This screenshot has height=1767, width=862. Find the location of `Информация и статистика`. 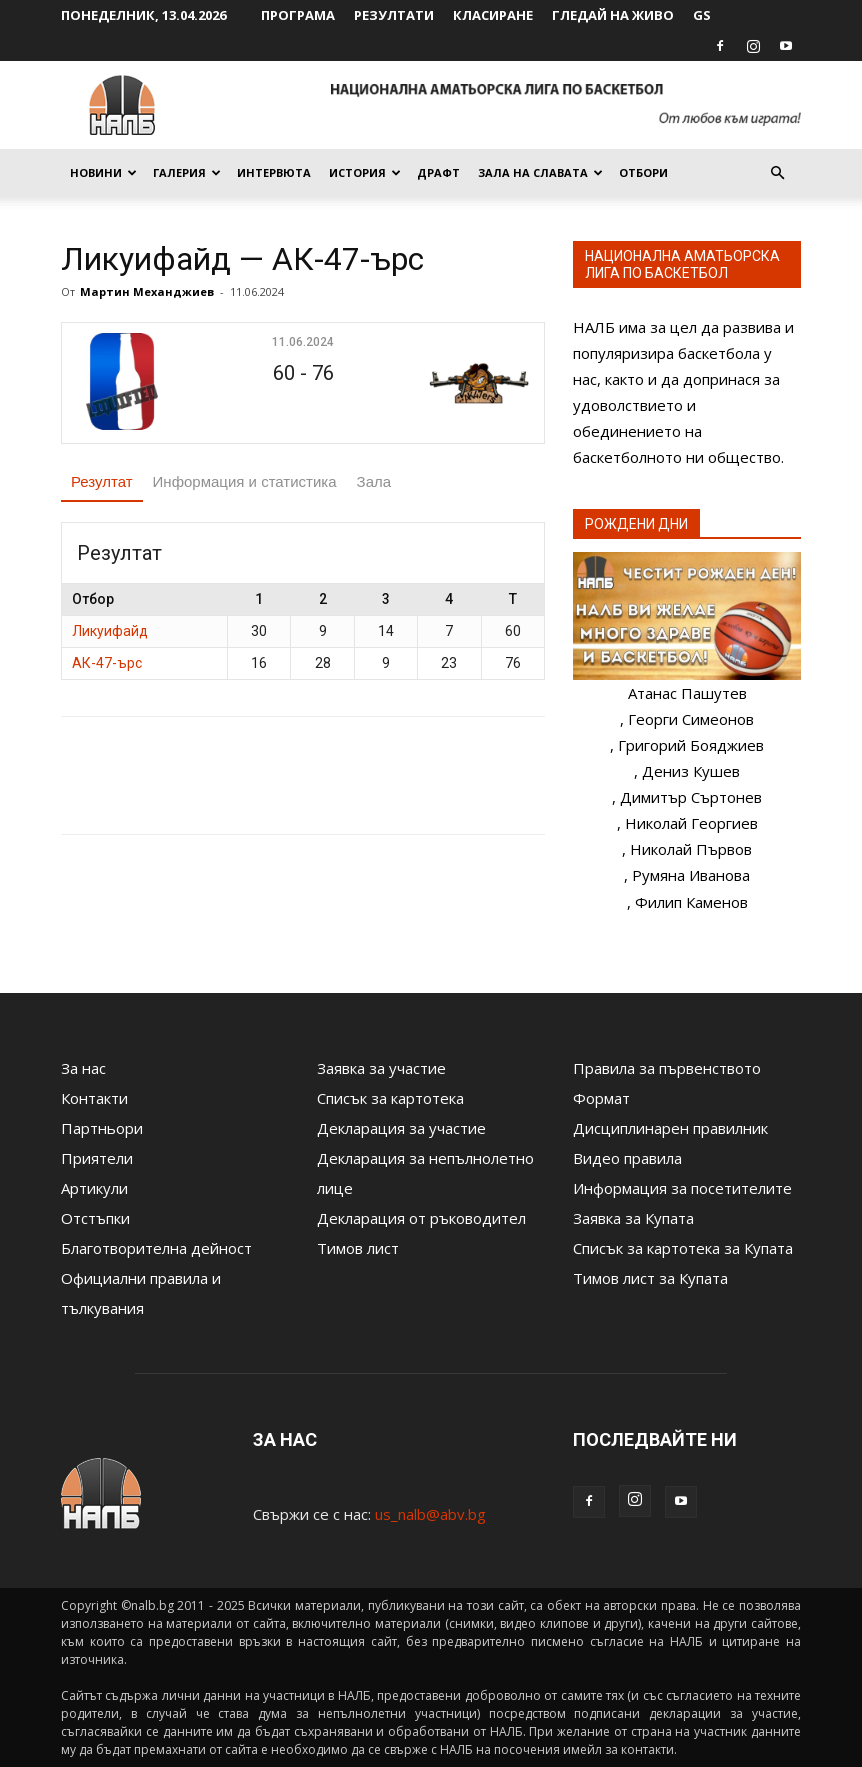

Информация и статистика is located at coordinates (245, 481).